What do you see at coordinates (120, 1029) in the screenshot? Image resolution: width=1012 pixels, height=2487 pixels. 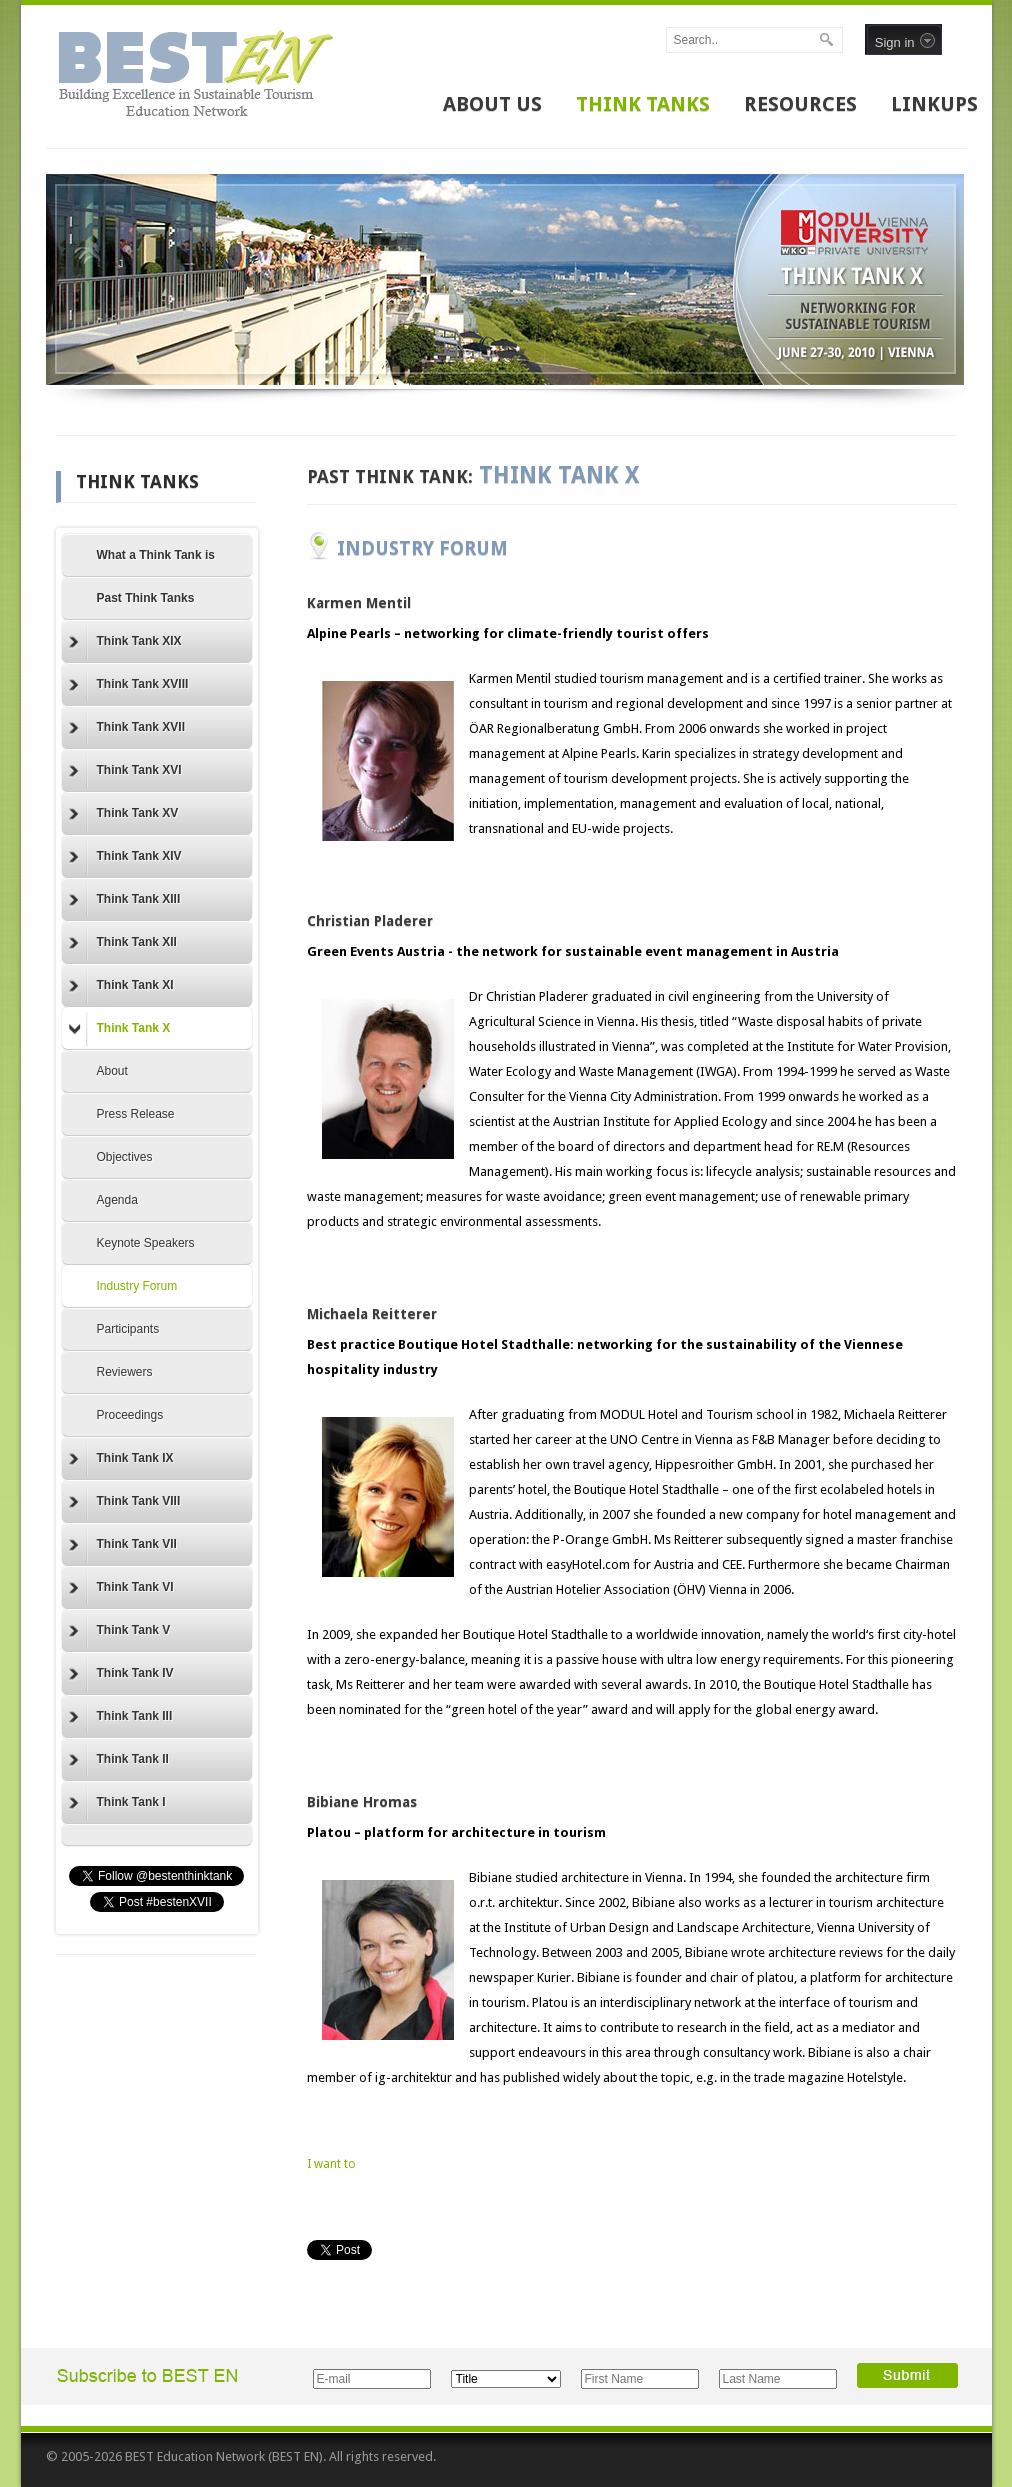 I see `Think Tank X` at bounding box center [120, 1029].